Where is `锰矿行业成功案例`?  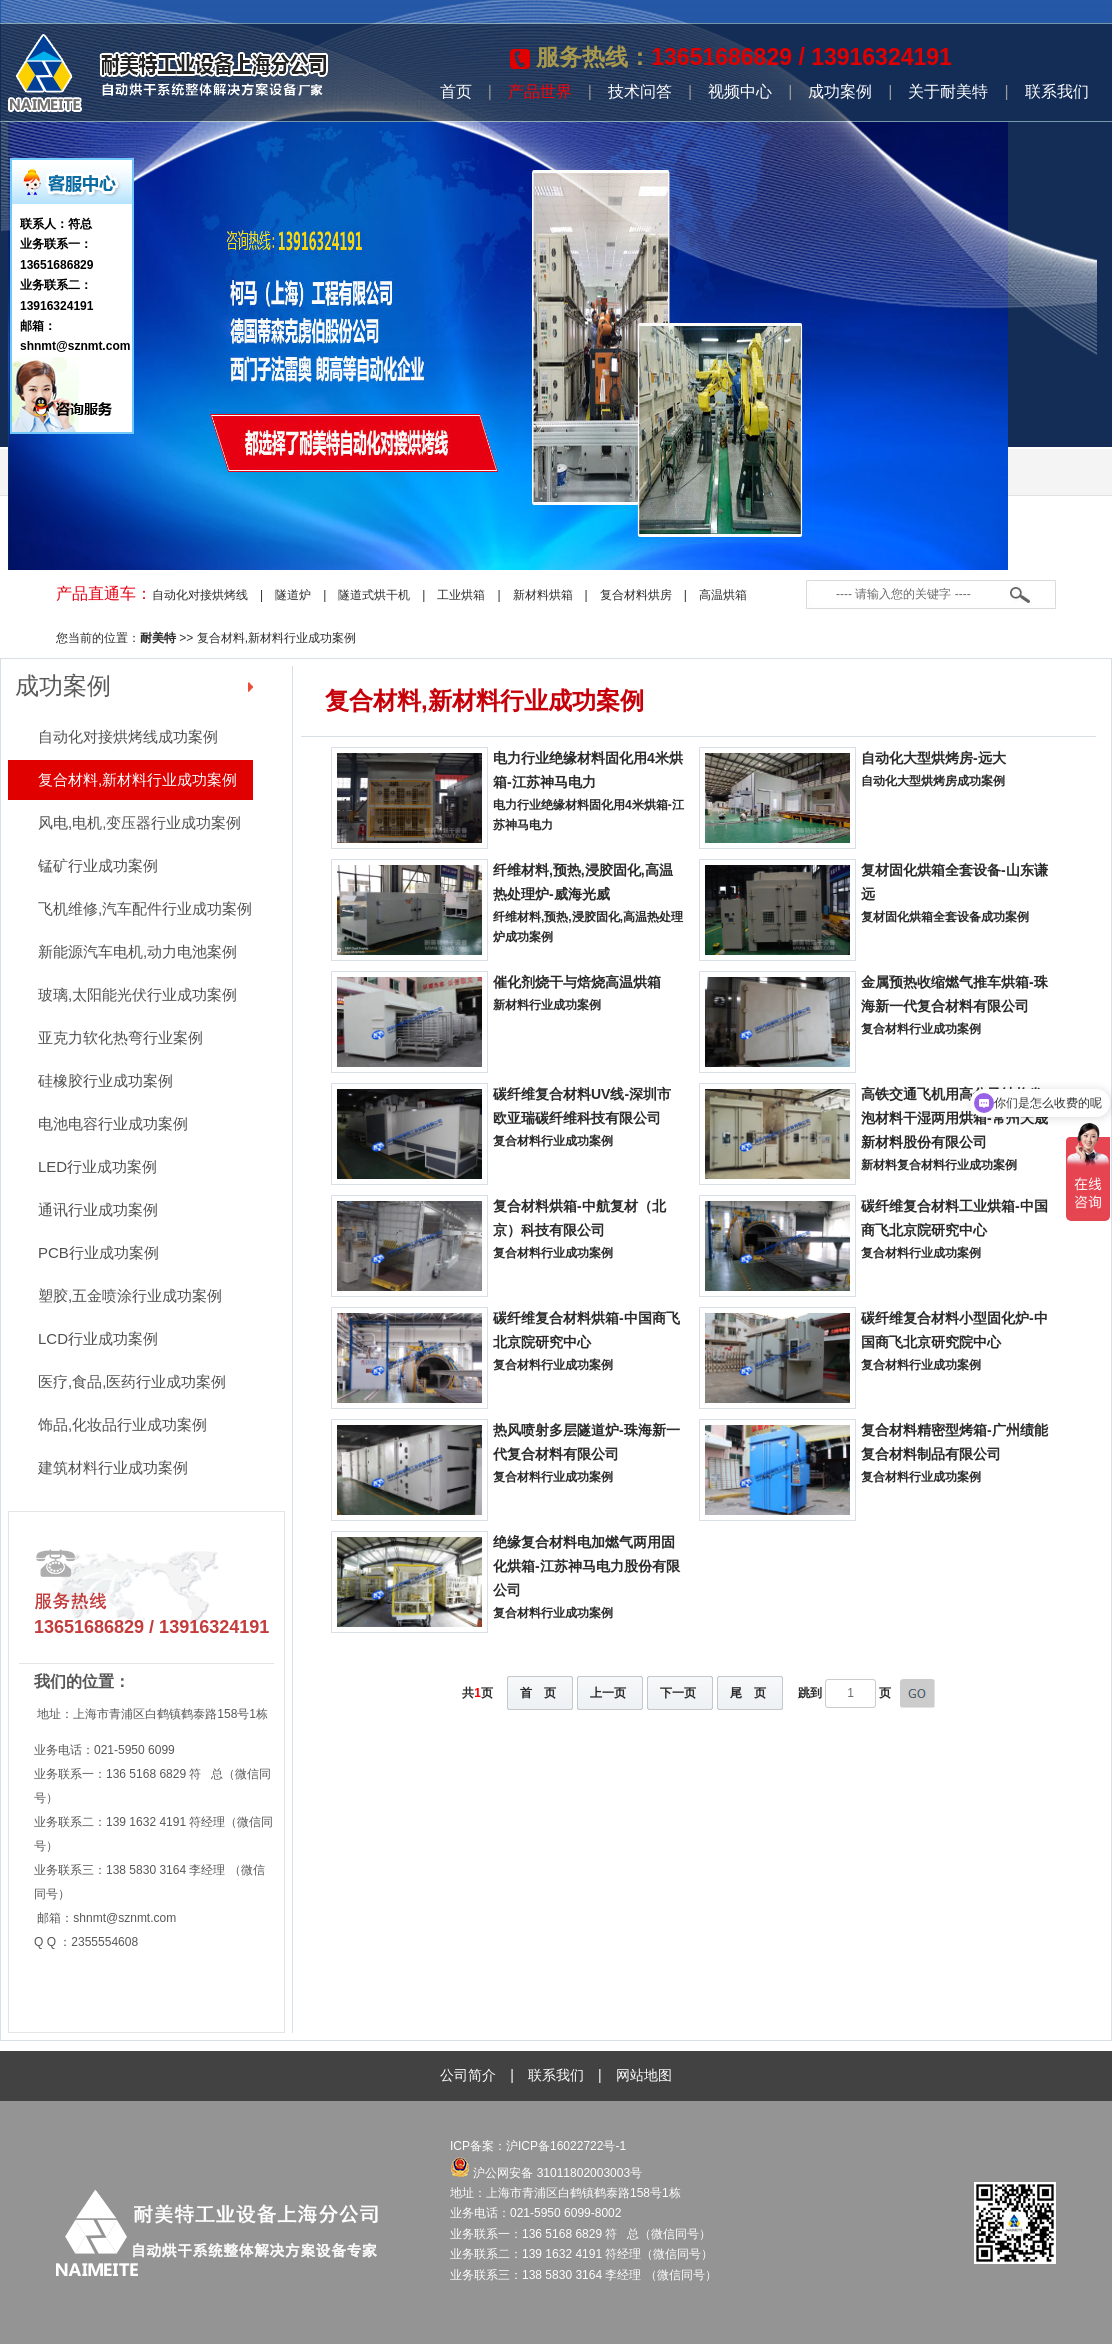
锰矿行业成功案例 is located at coordinates (98, 865).